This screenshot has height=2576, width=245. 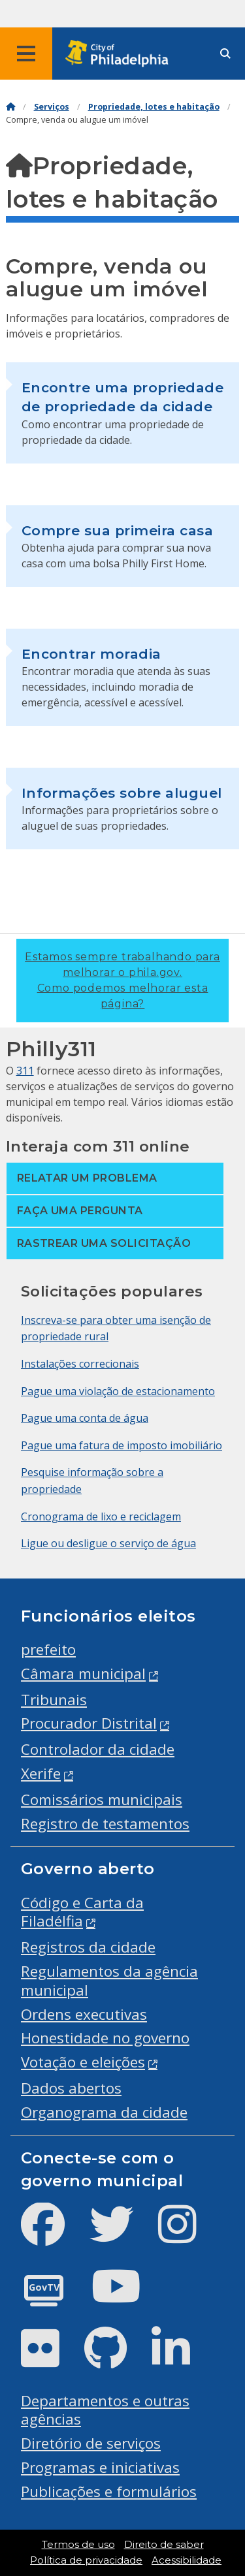 What do you see at coordinates (97, 1749) in the screenshot?
I see `Controlador da cidade` at bounding box center [97, 1749].